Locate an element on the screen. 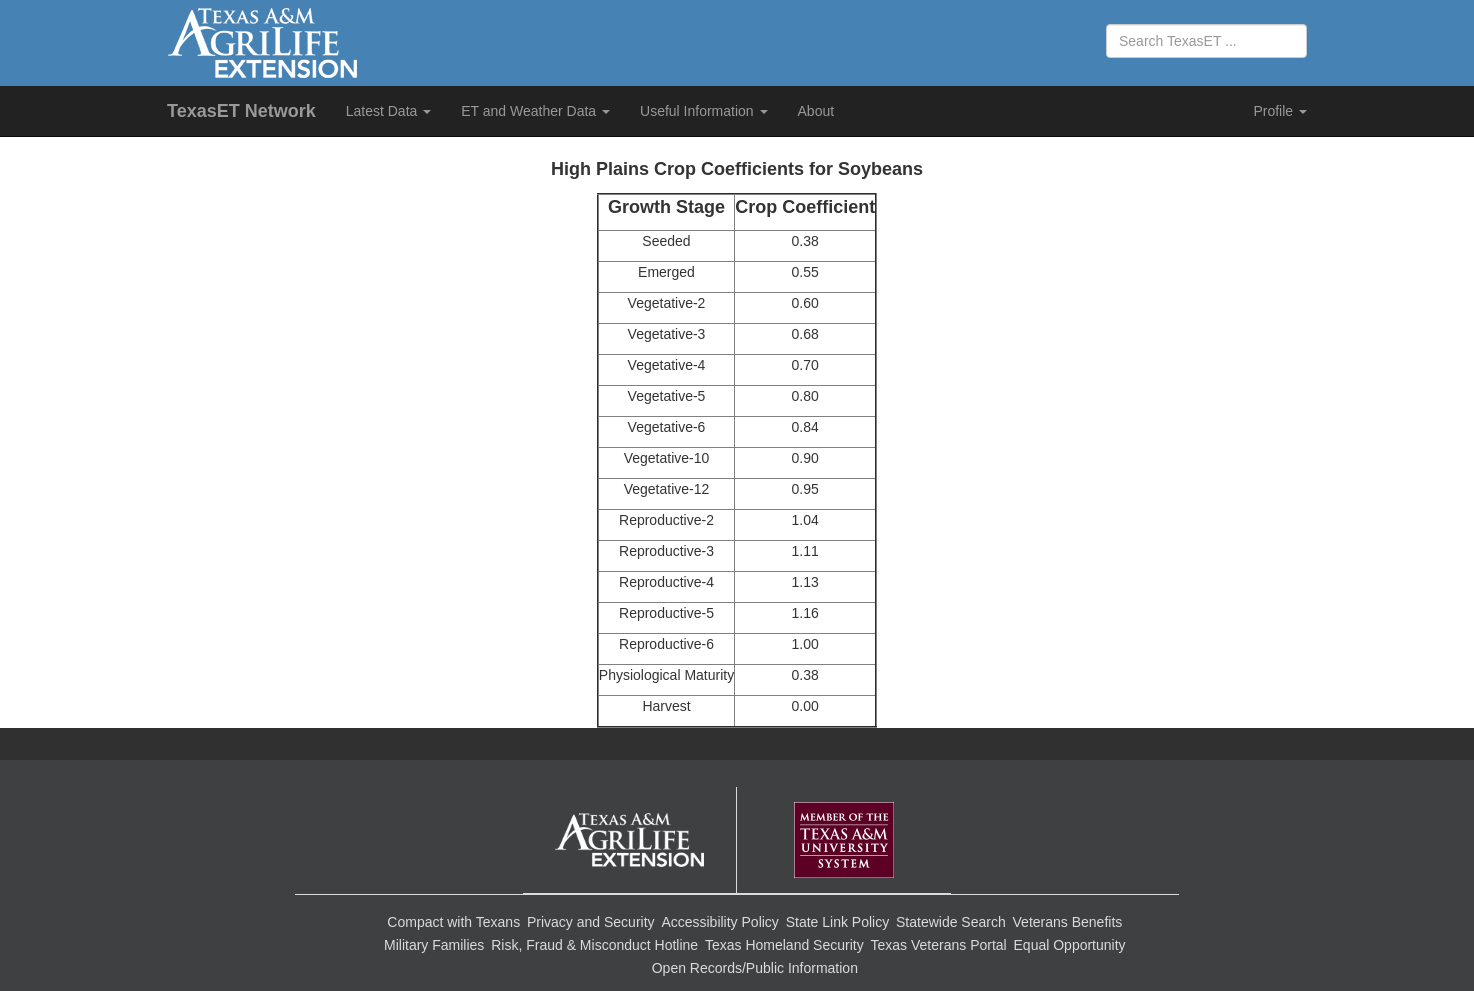  Texas Homeland Security is located at coordinates (784, 945).